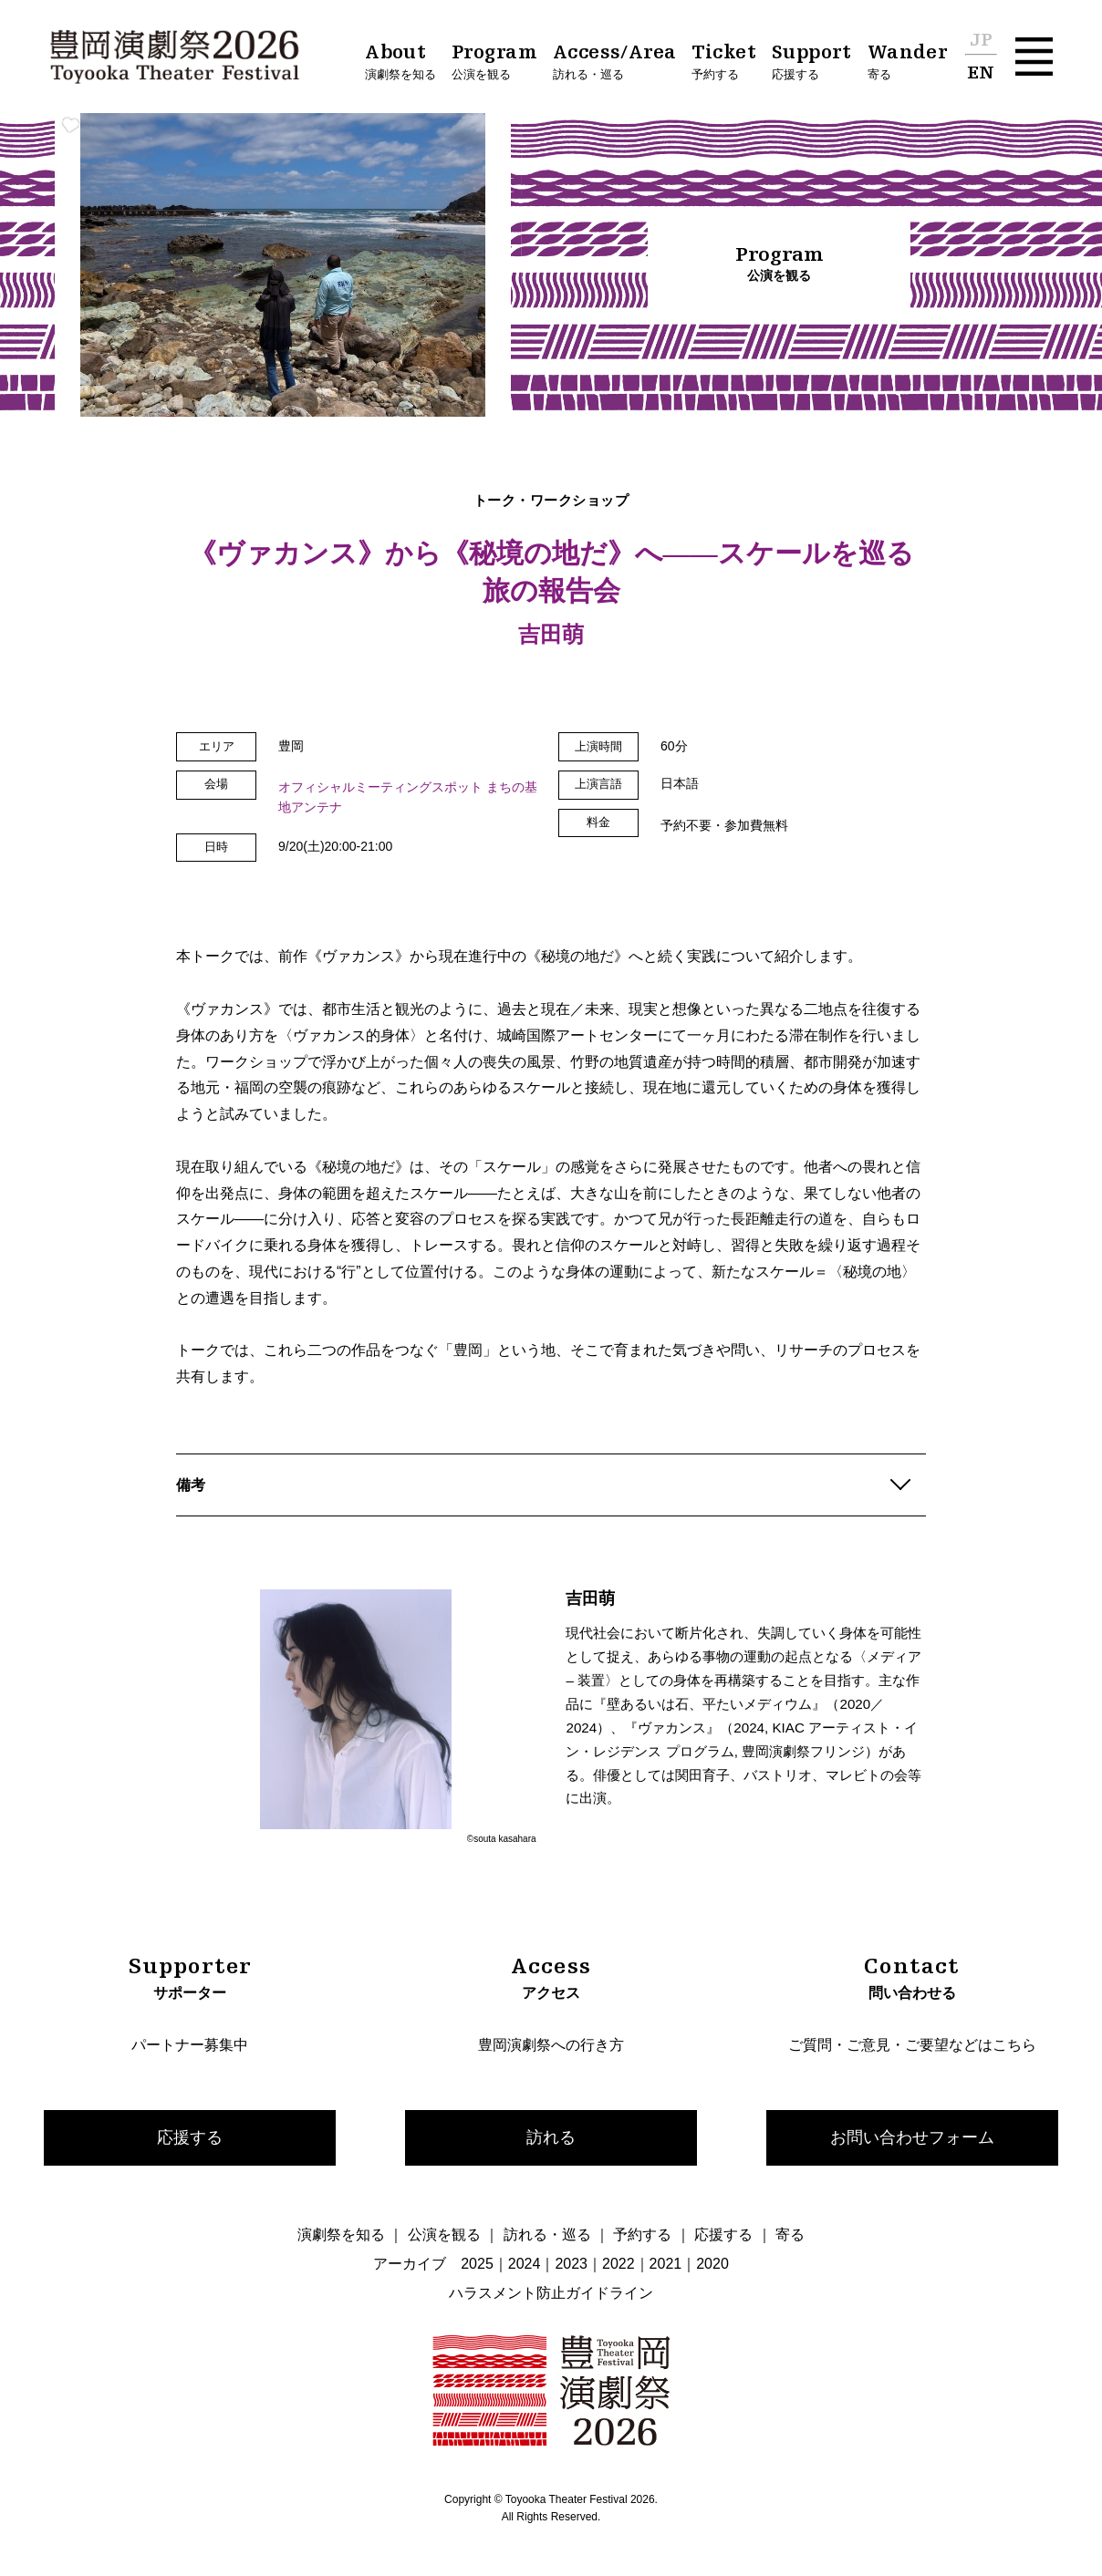 Image resolution: width=1102 pixels, height=2576 pixels. What do you see at coordinates (980, 74) in the screenshot?
I see `EN` at bounding box center [980, 74].